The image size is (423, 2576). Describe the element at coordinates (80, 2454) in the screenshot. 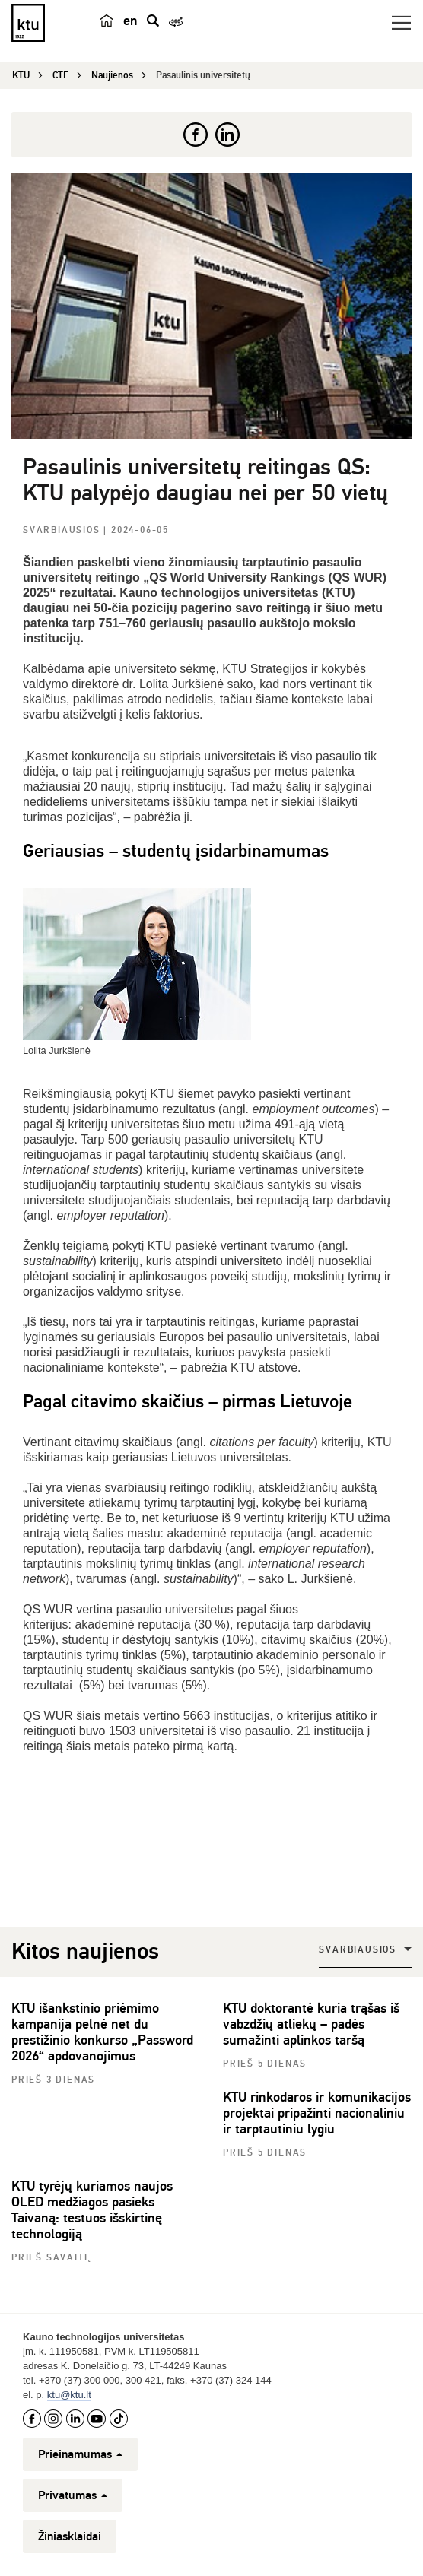

I see `Prieinamumas` at that location.